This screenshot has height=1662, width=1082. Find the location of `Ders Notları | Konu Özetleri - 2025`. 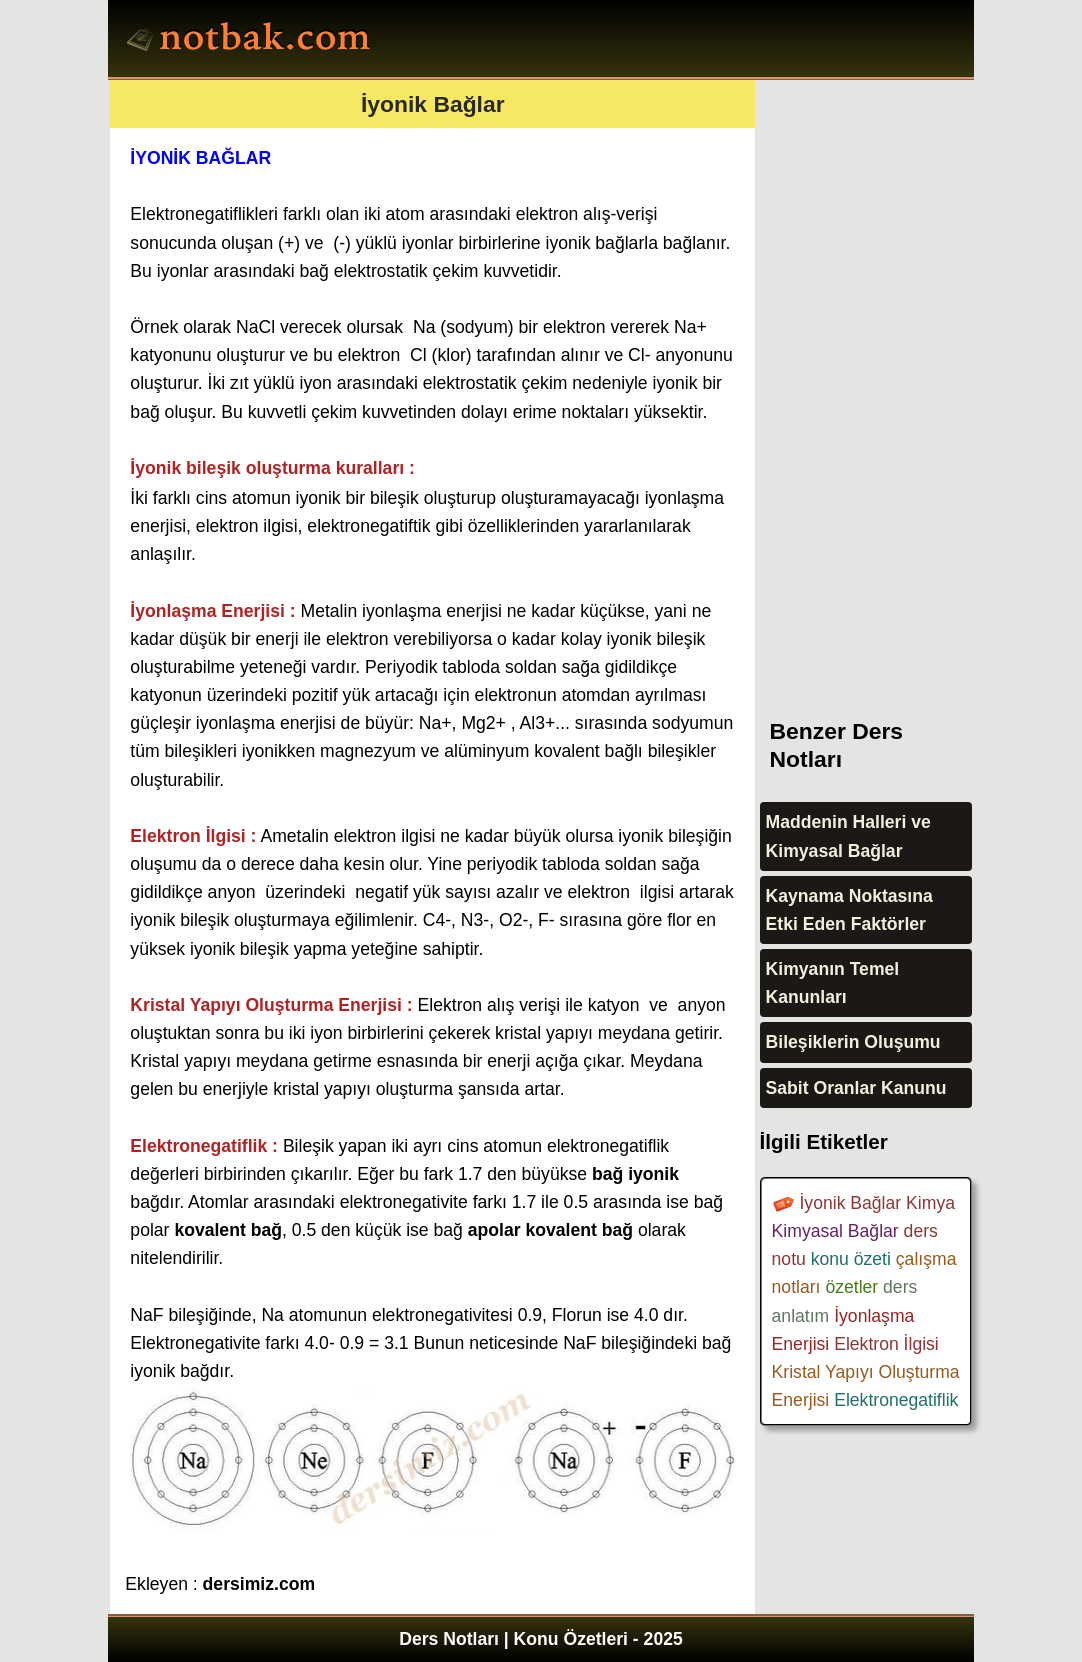

Ders Notları | Konu Özetleri - 2025 is located at coordinates (541, 1639).